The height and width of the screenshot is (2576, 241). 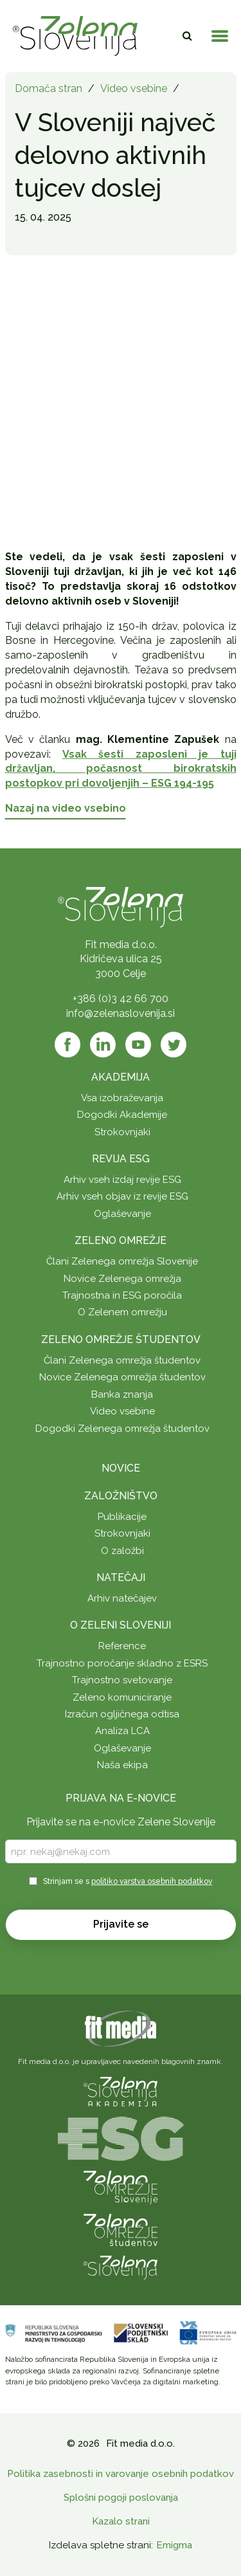 I want to click on Člani Zelenega omrežja Slovenije, so click(x=122, y=1261).